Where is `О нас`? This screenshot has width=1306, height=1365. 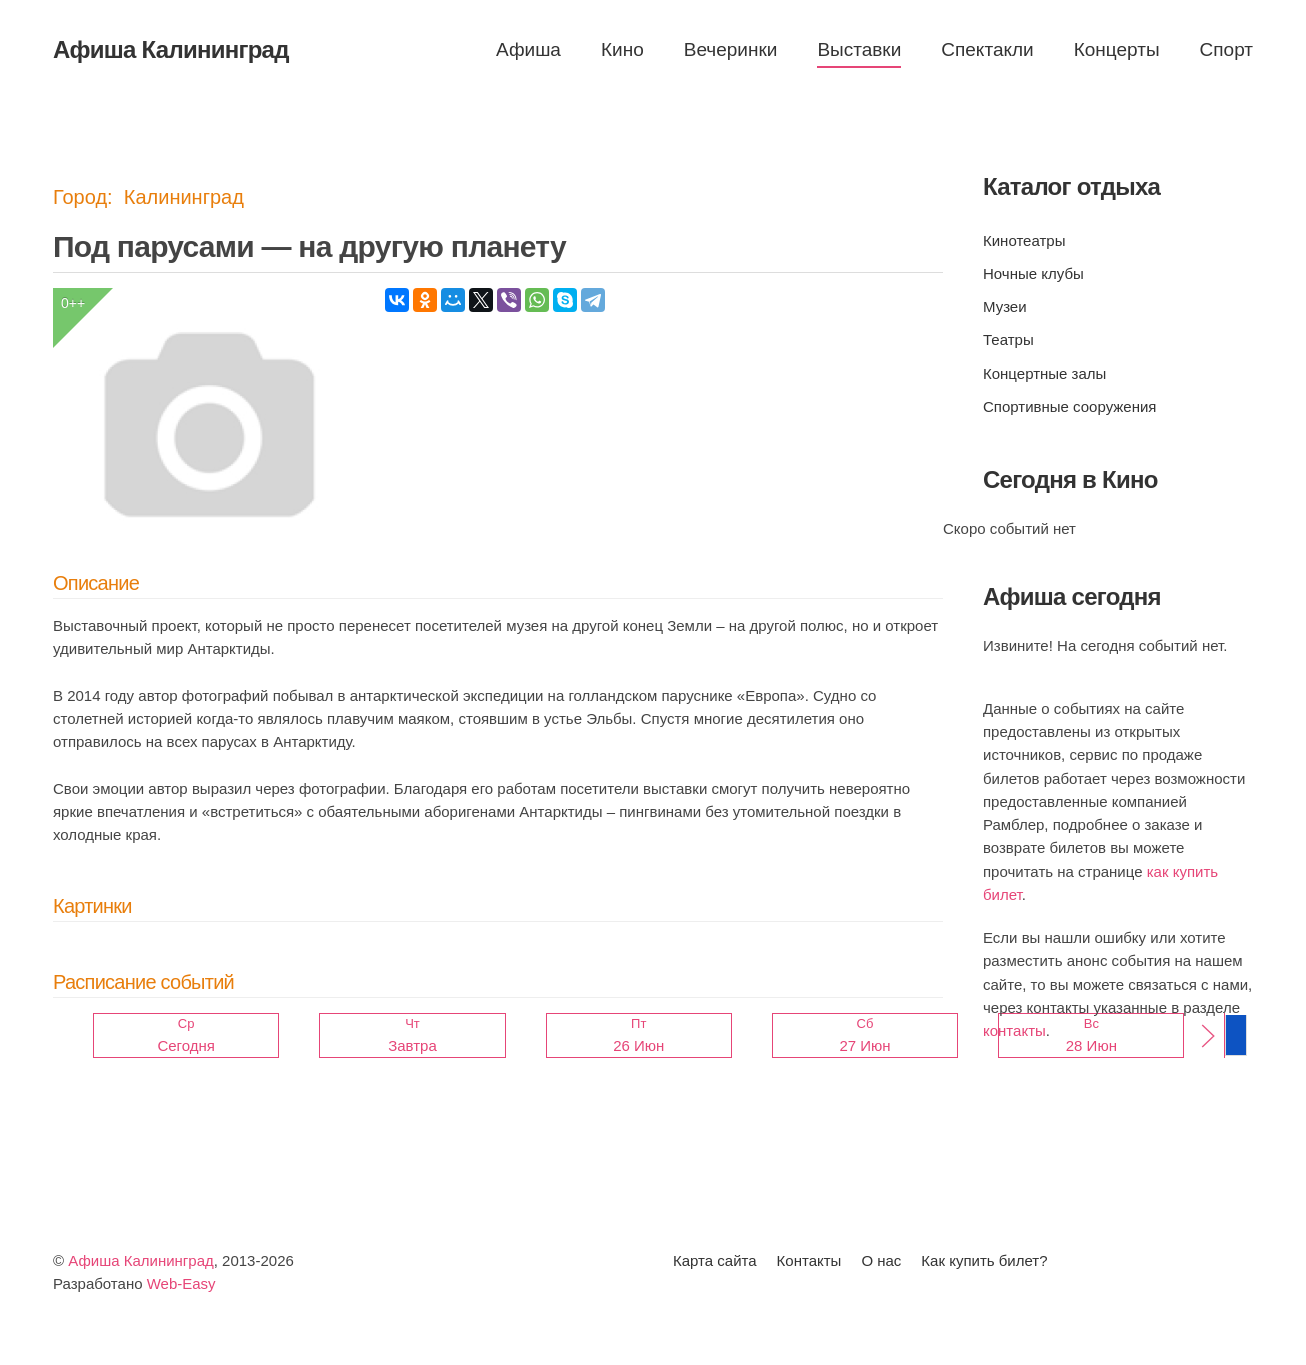
О нас is located at coordinates (881, 1260).